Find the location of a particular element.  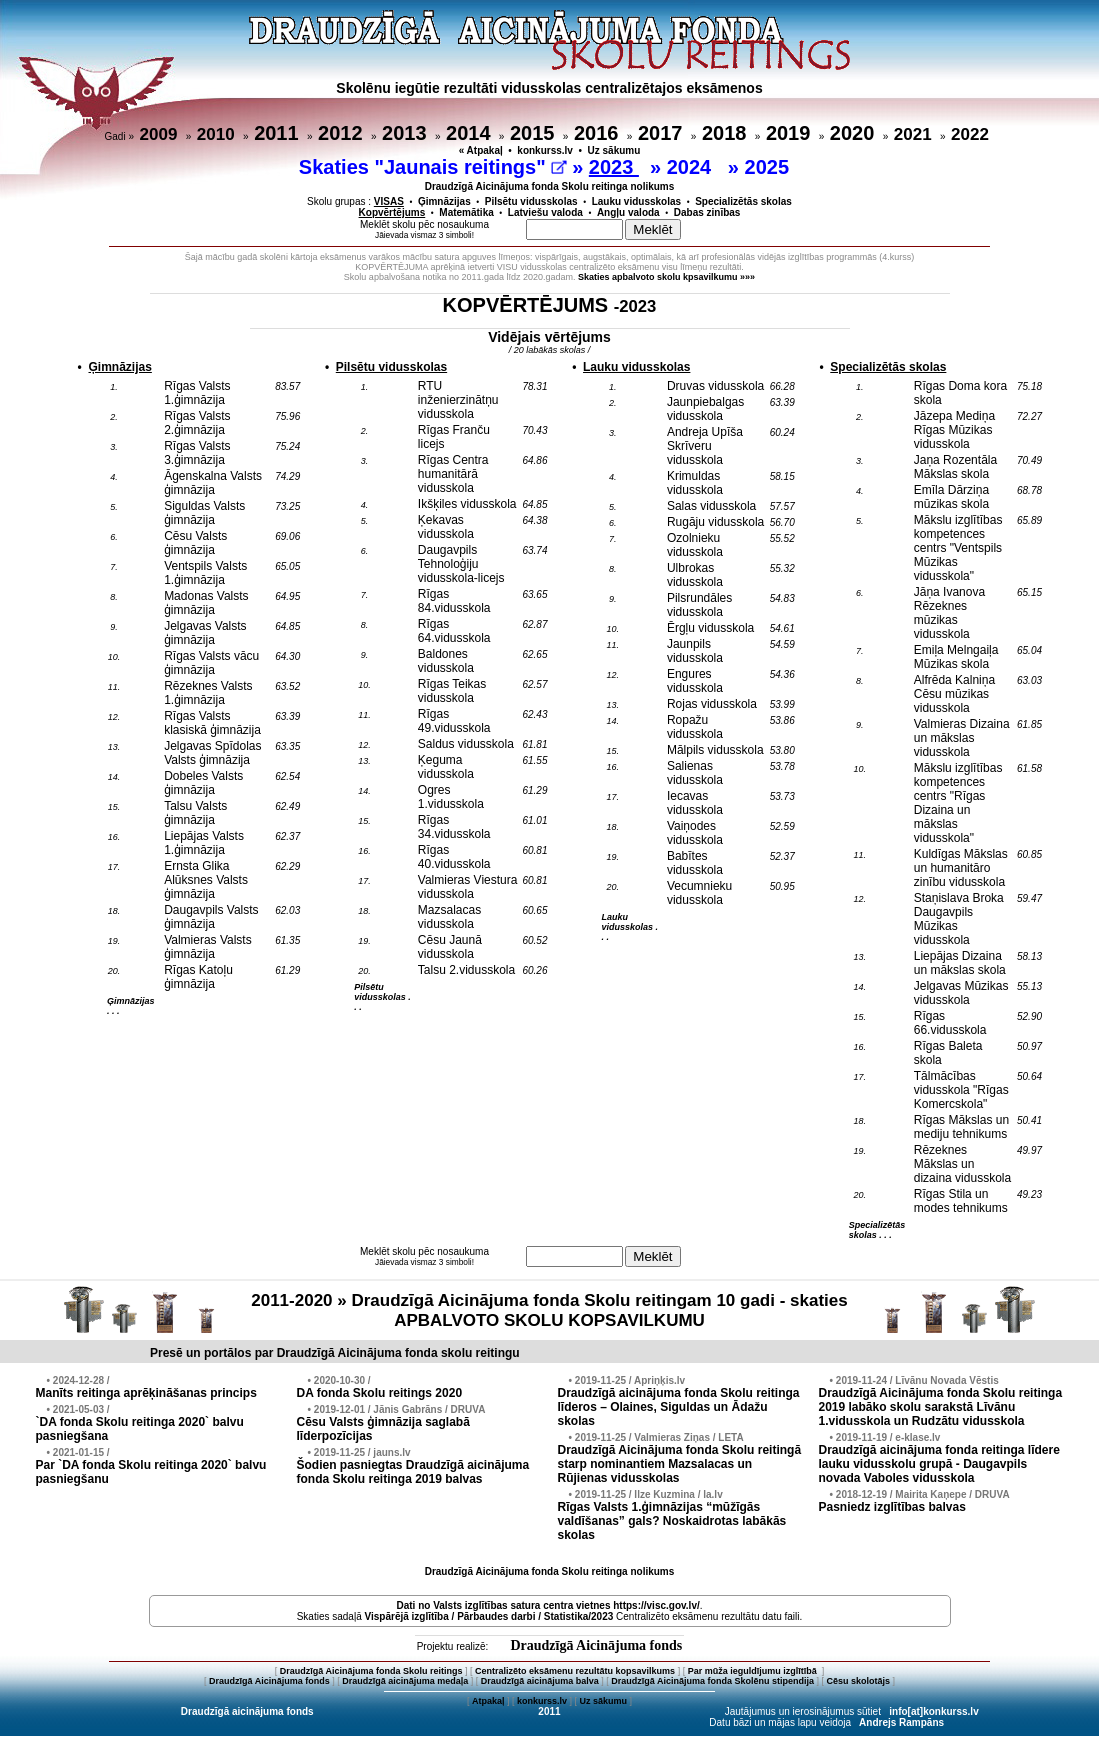

2011-2020 » Draudzīgā Aicinājuma fonda Skolu reitingam 10 gadi - skaties APBALVOTO SKOLU KOPSAVILKUMU is located at coordinates (549, 1310).